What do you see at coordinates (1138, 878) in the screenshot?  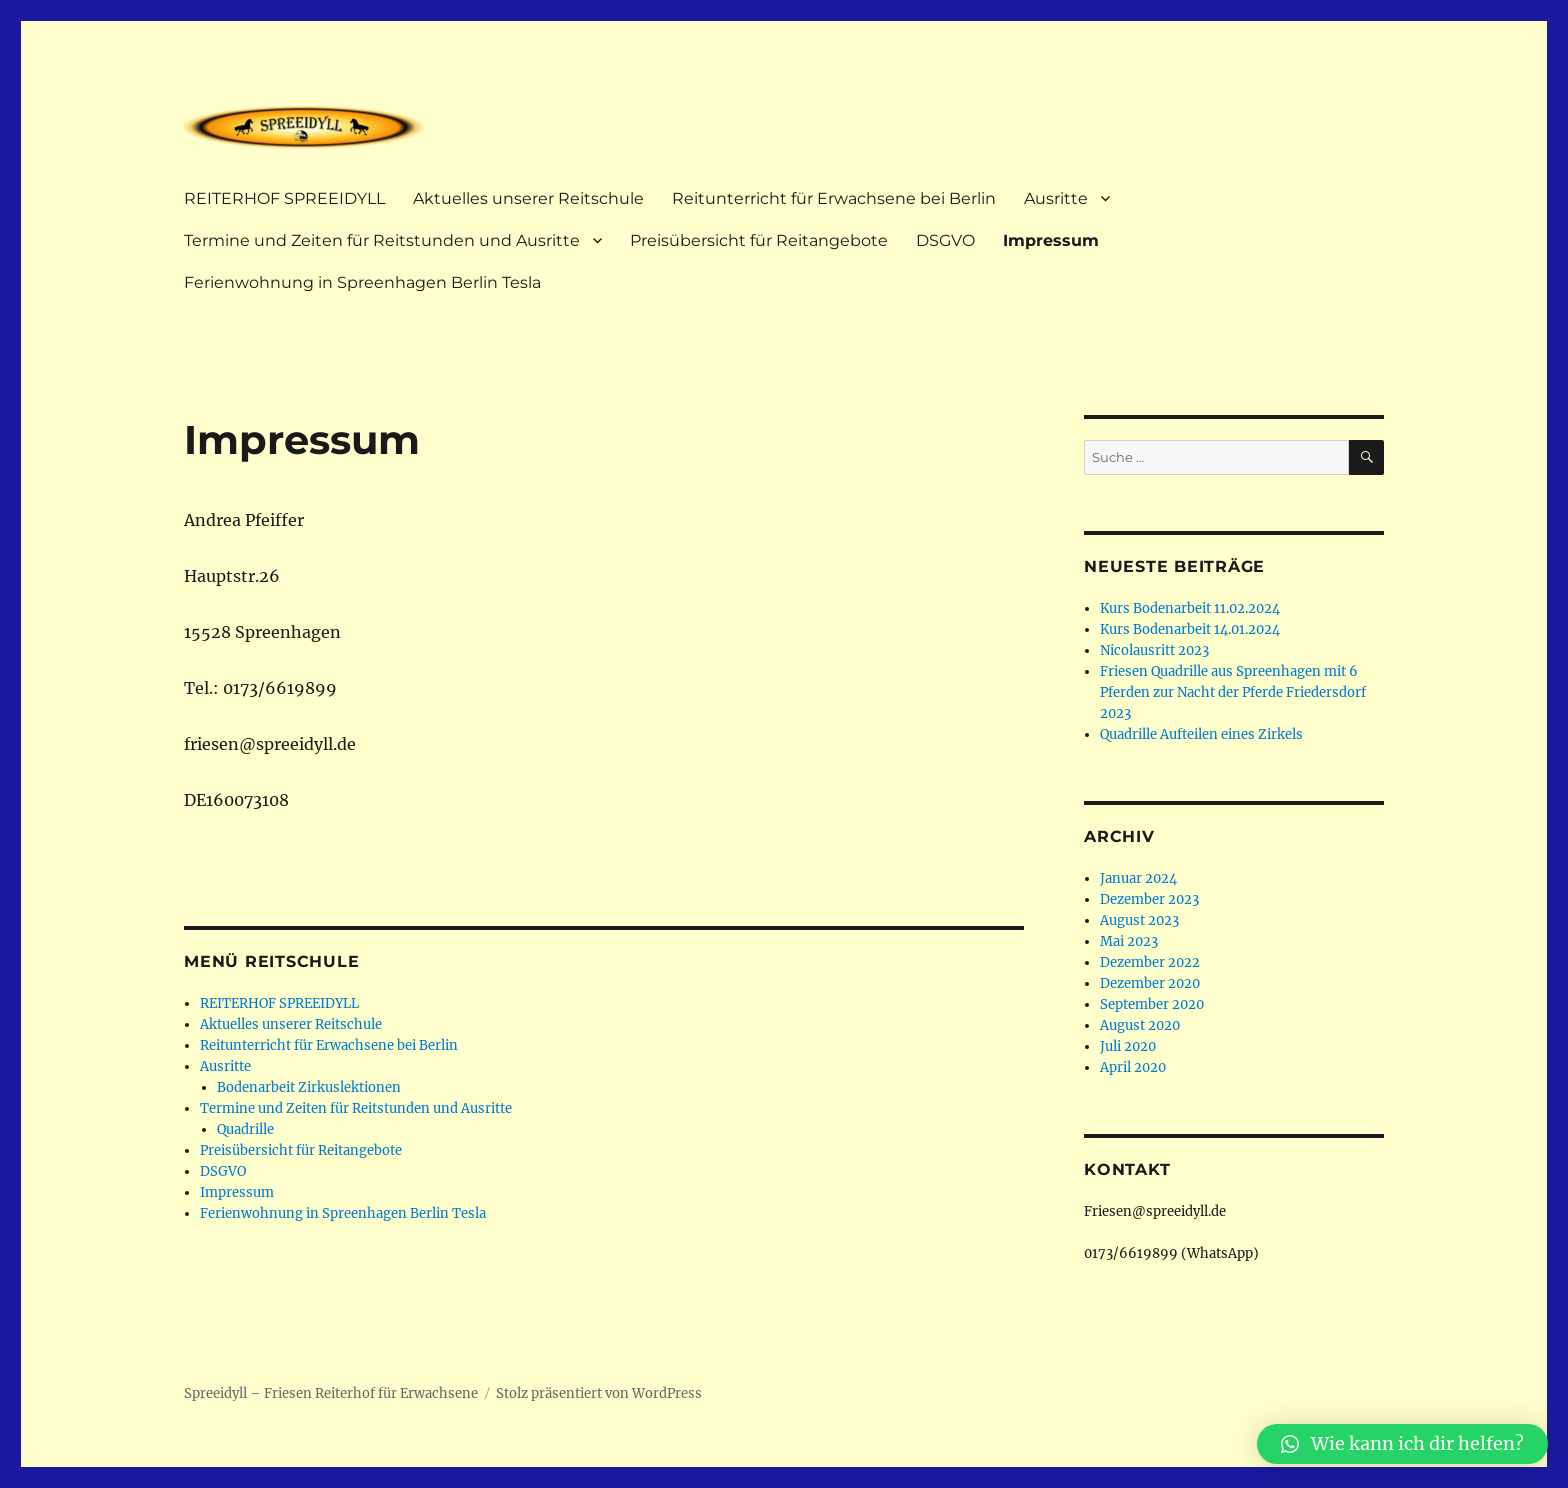 I see `Januar 2024` at bounding box center [1138, 878].